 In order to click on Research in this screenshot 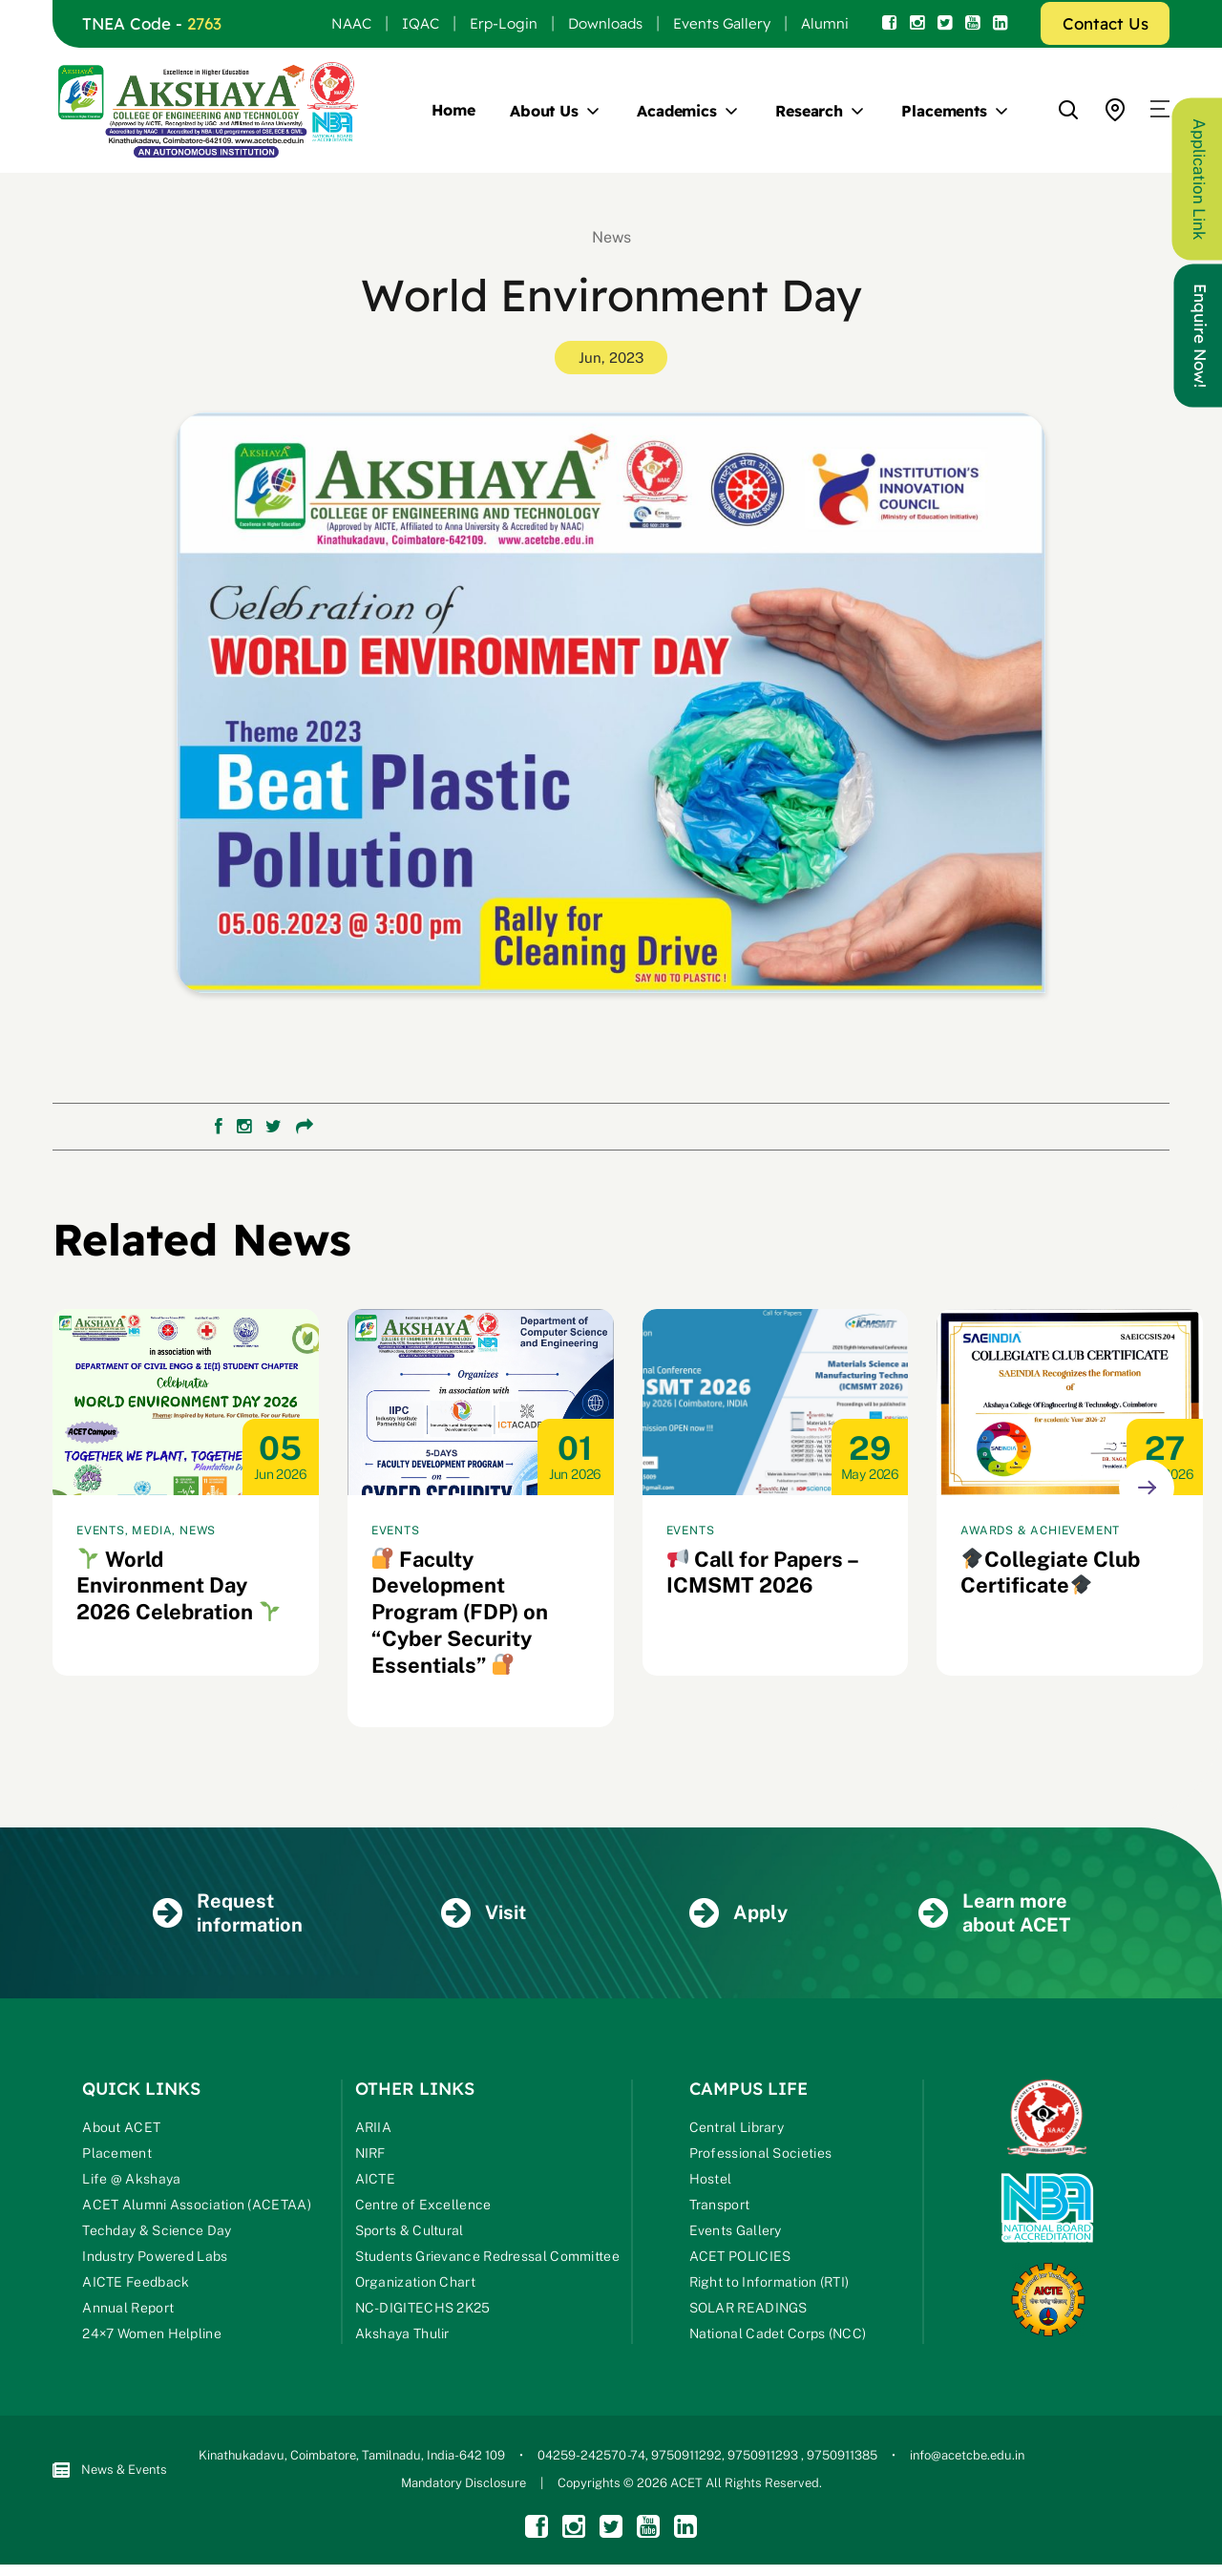, I will do `click(809, 110)`.